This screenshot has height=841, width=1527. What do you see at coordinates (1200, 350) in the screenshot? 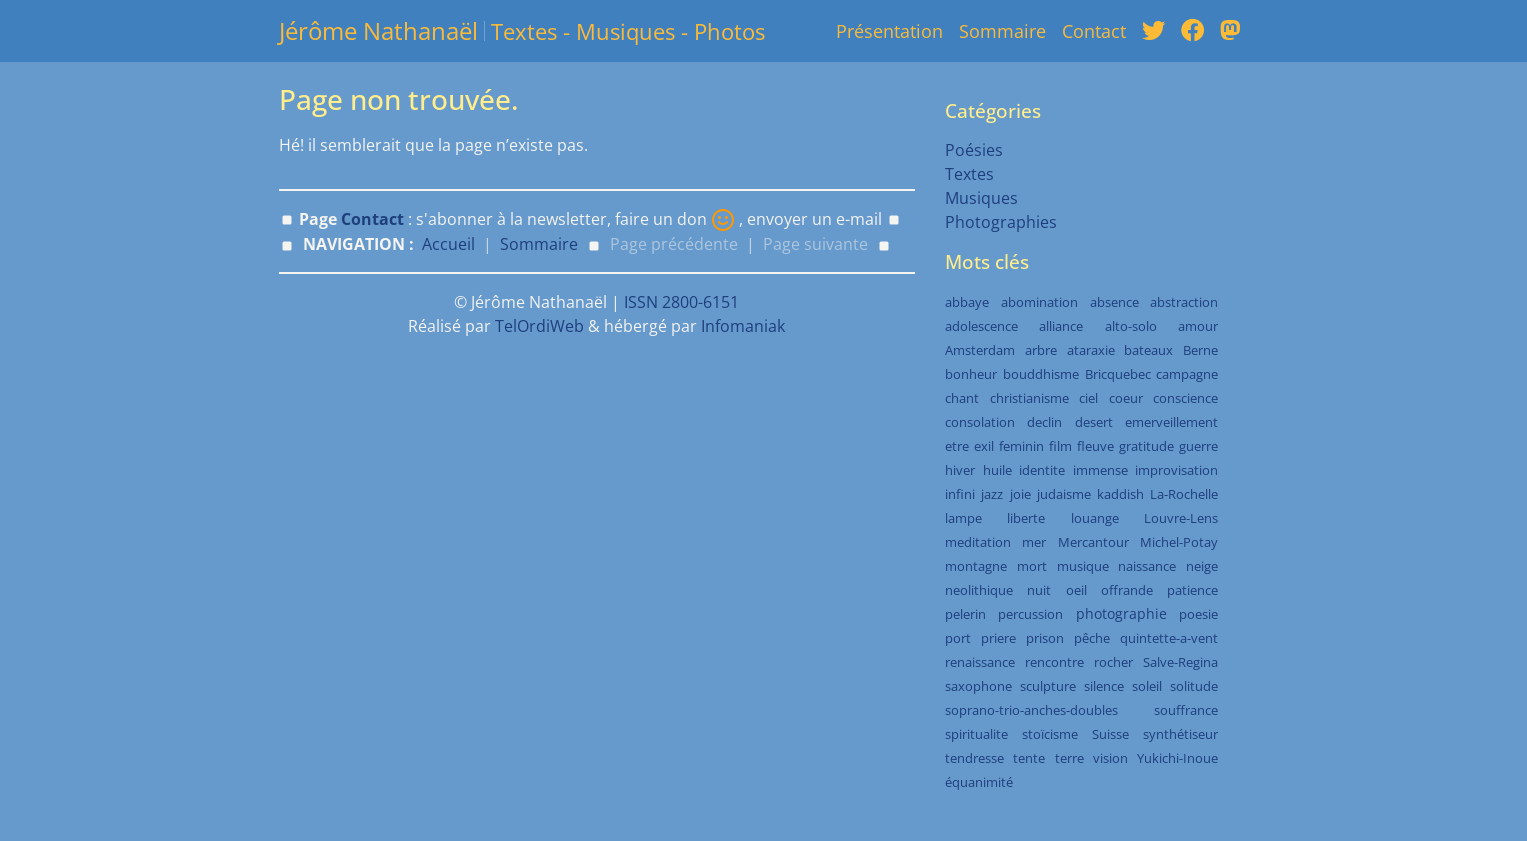
I see `Berne` at bounding box center [1200, 350].